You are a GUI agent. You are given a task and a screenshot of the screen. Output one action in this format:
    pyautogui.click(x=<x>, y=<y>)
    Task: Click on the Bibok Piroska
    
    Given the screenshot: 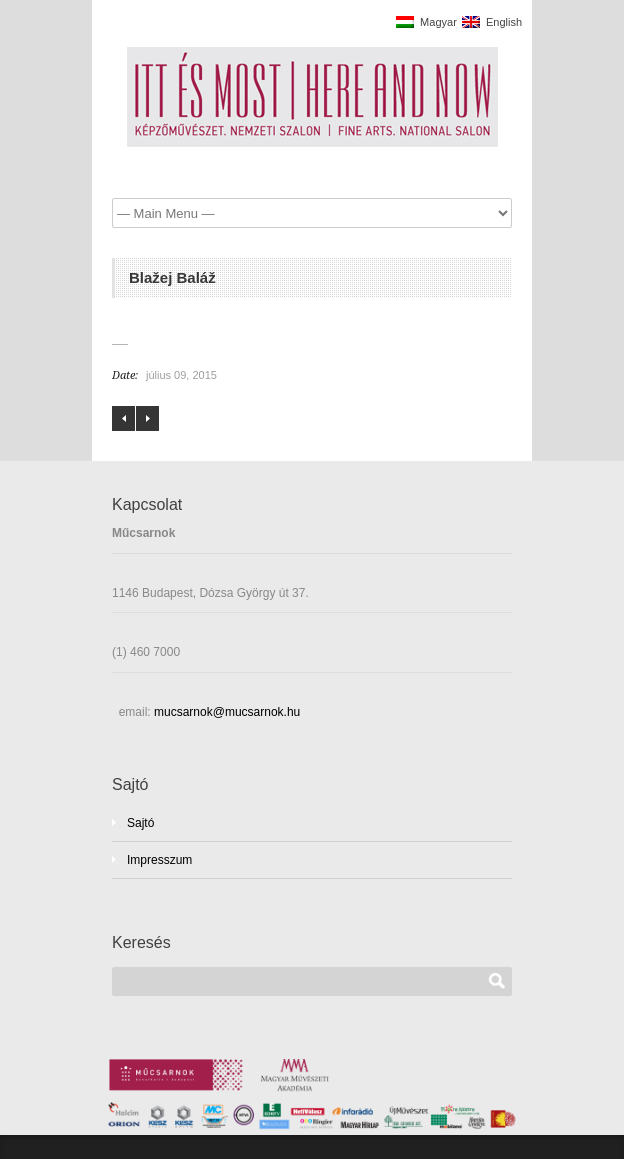 What is the action you would take?
    pyautogui.click(x=147, y=418)
    